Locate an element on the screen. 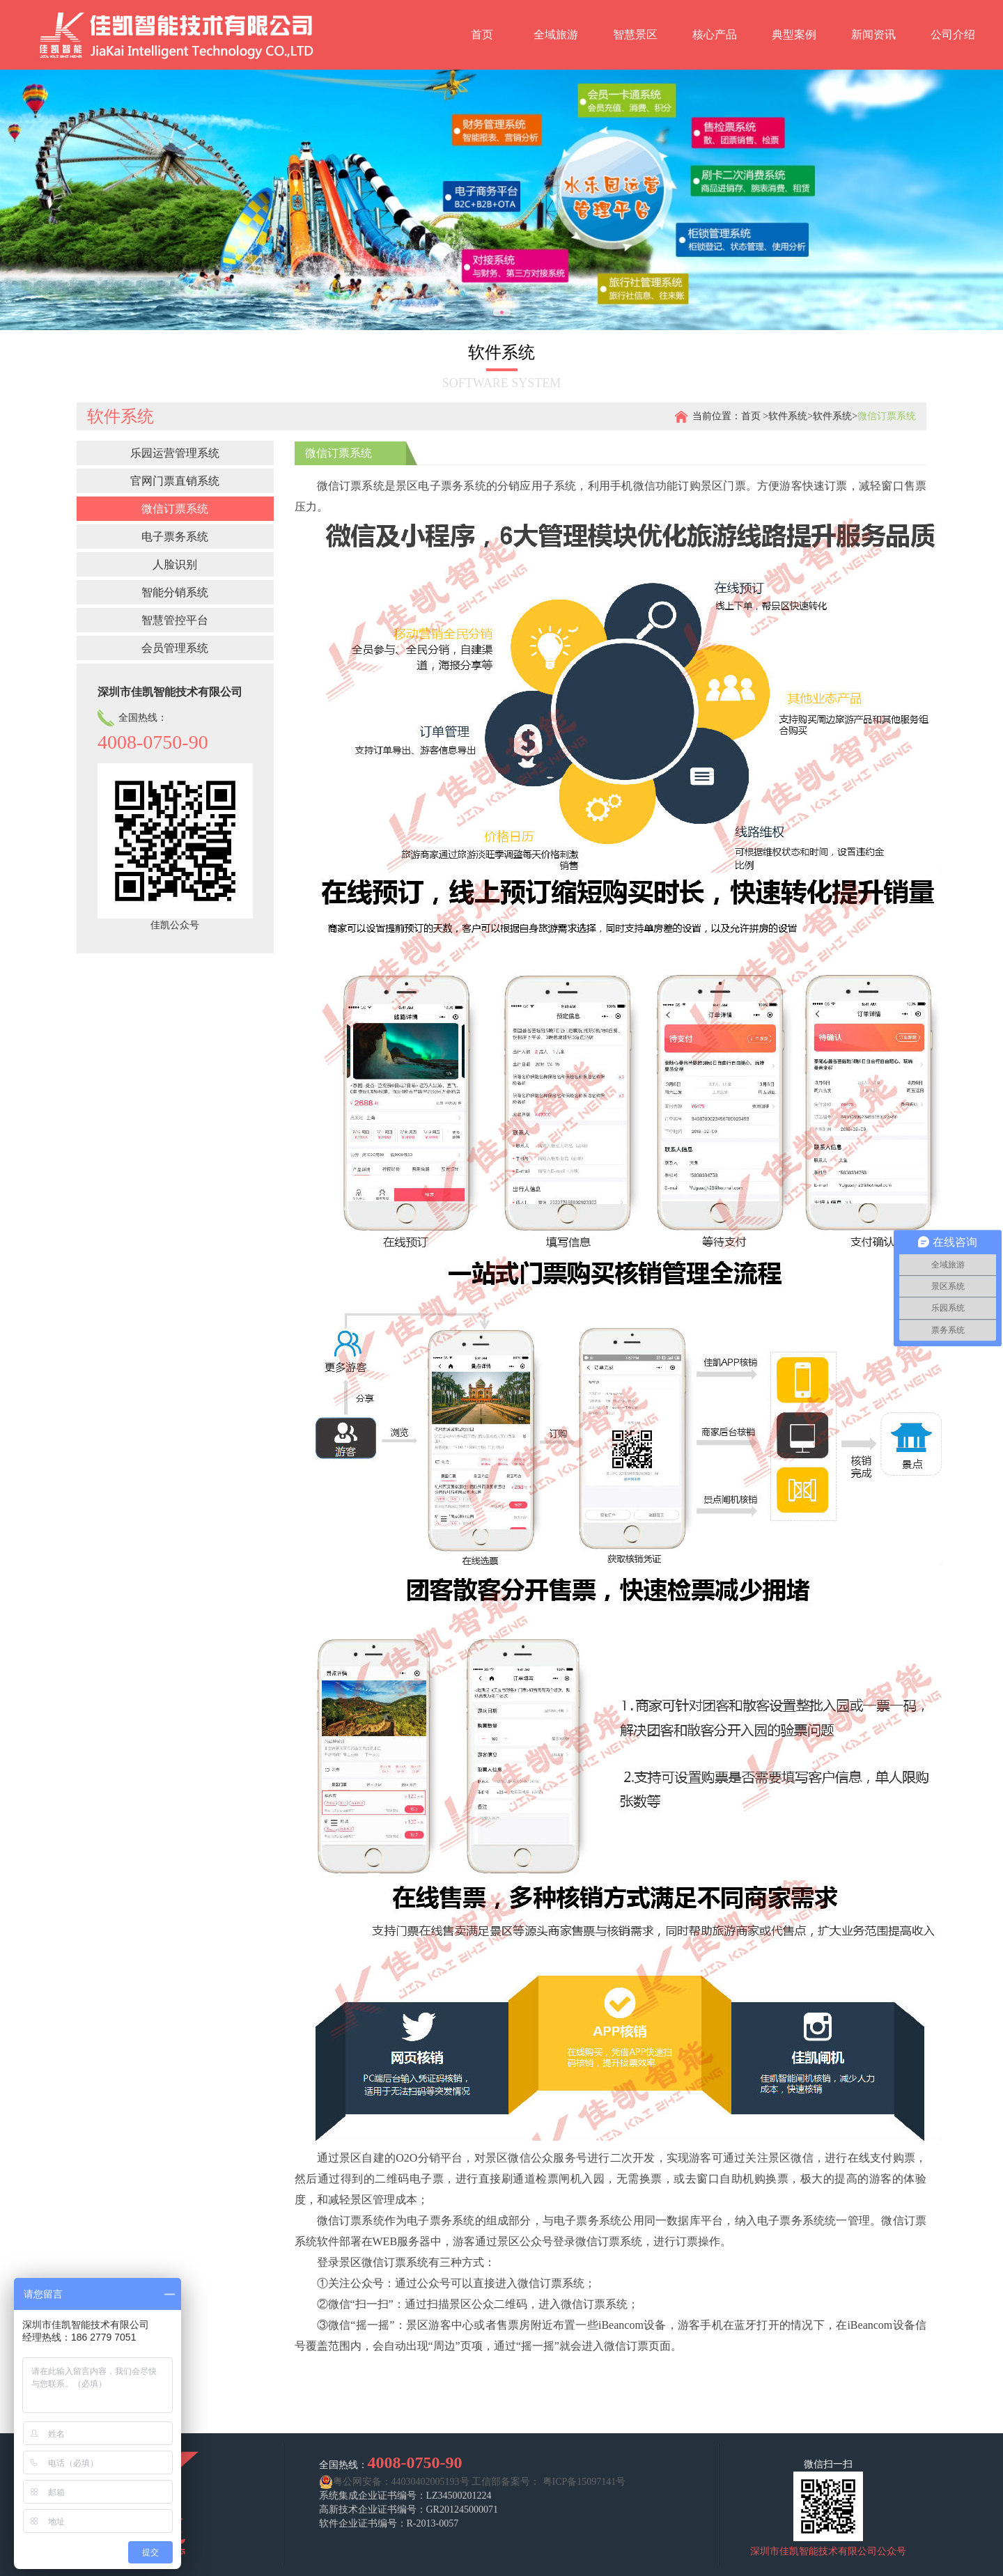 This screenshot has height=2576, width=1003. 人脸识别 is located at coordinates (175, 564).